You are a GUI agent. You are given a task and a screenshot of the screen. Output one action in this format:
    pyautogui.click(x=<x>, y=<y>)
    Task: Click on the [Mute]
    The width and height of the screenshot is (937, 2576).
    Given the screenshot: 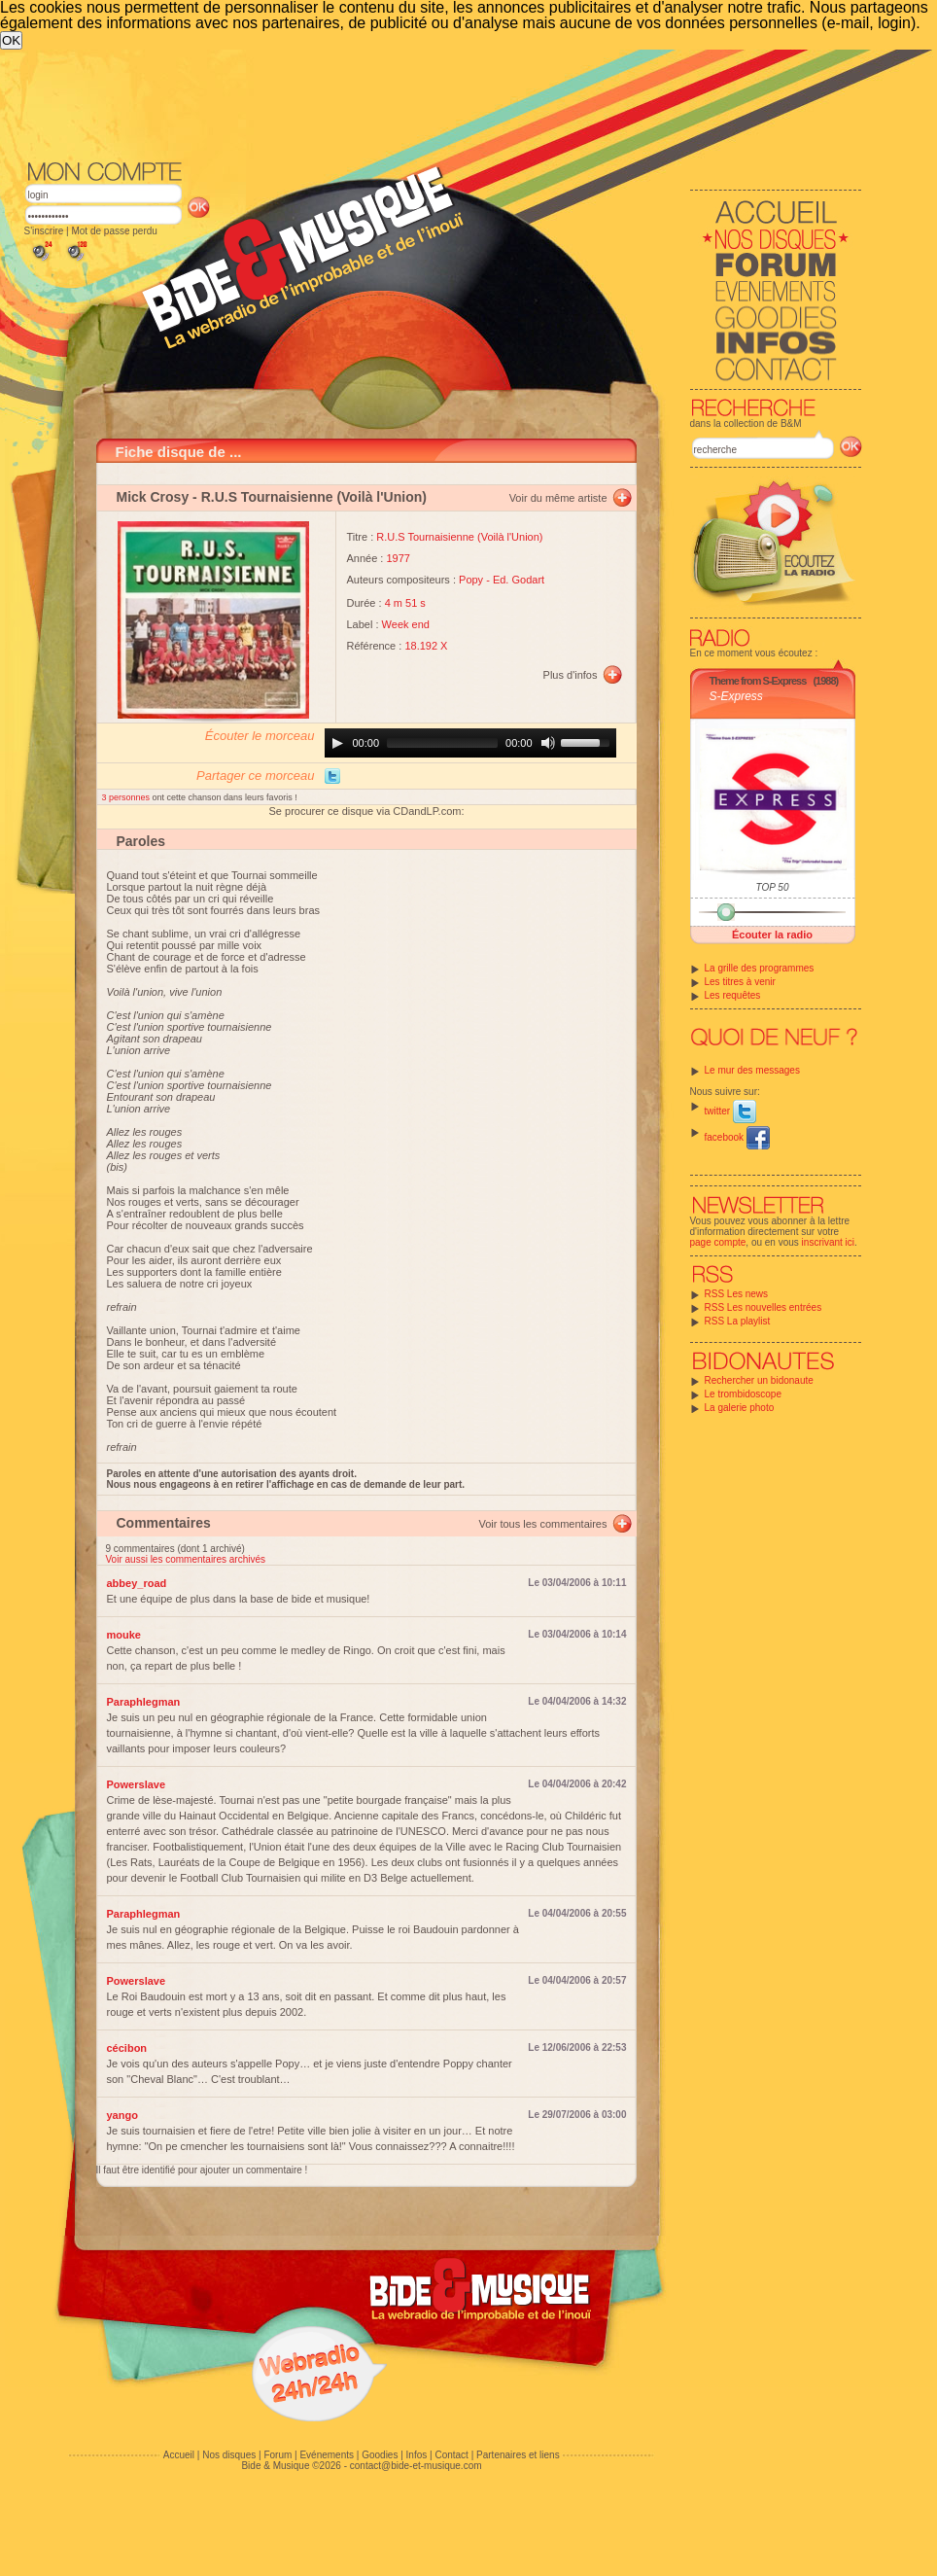 What is the action you would take?
    pyautogui.click(x=548, y=743)
    